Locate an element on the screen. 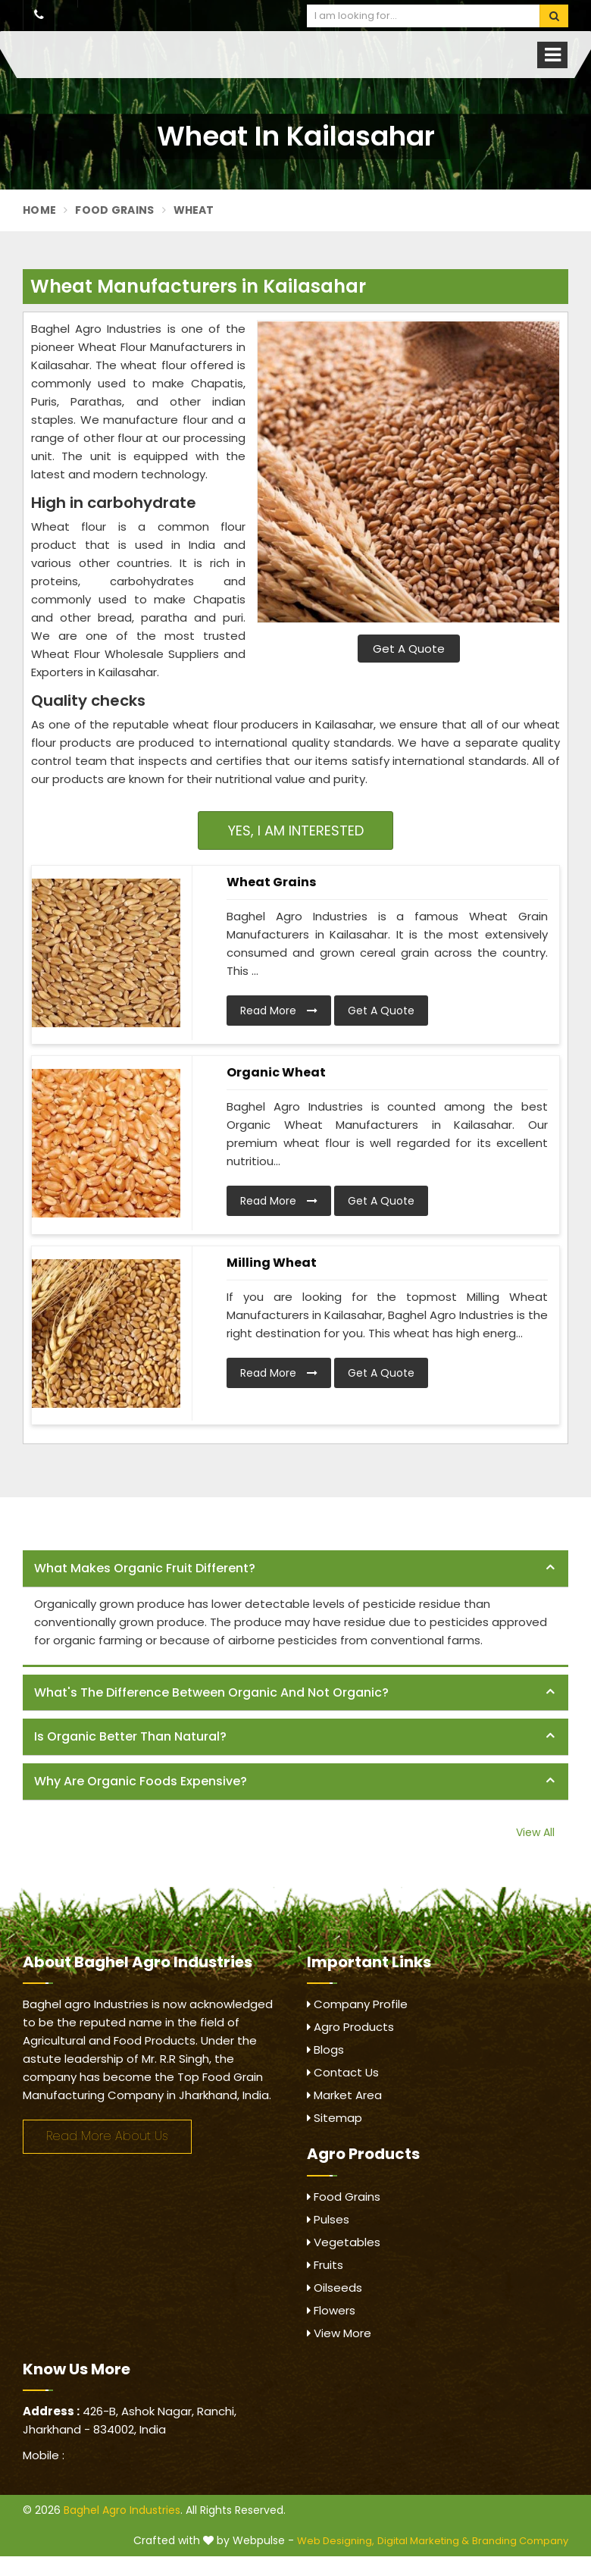  Is organic better than natural? [button] is located at coordinates (130, 1736).